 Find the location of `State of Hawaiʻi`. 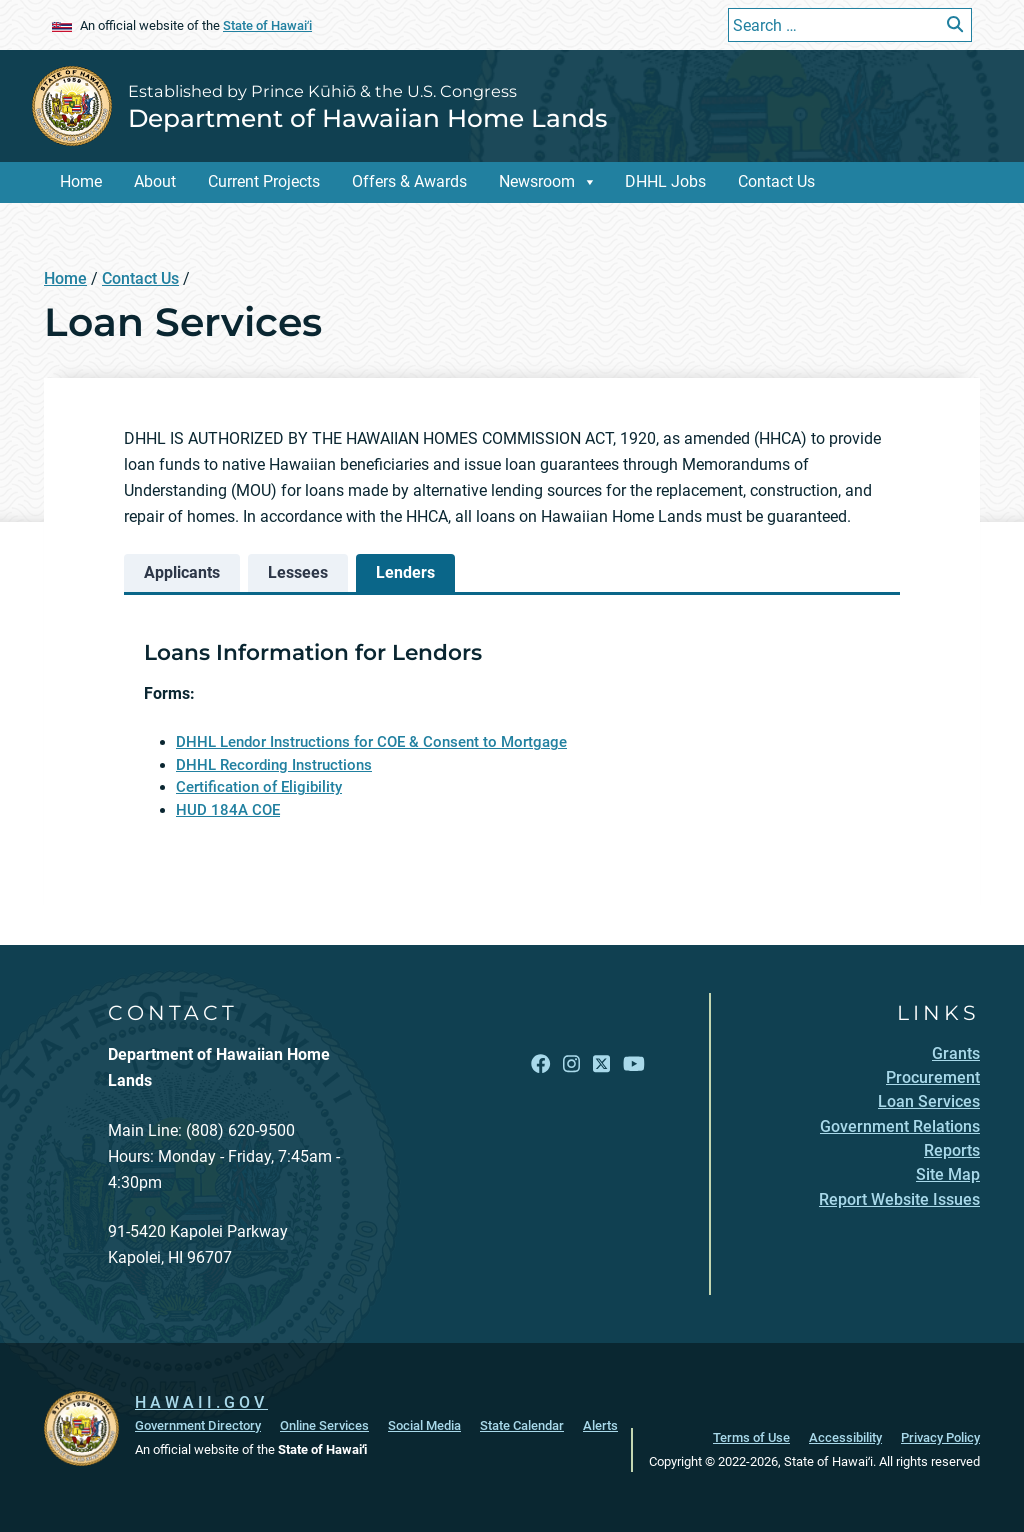

State of Hawaiʻi is located at coordinates (267, 25).